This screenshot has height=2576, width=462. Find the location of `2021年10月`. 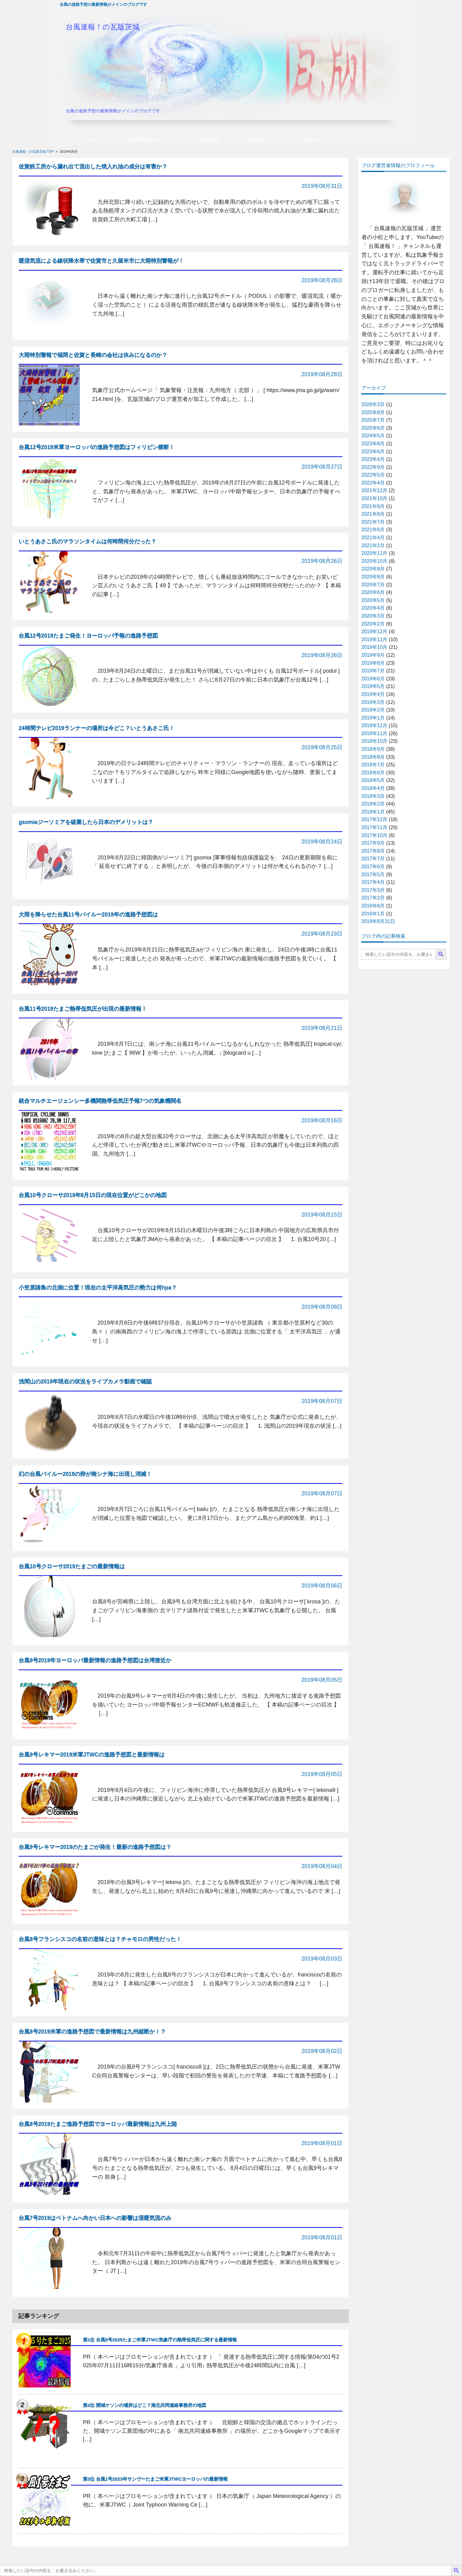

2021年10月 is located at coordinates (374, 498).